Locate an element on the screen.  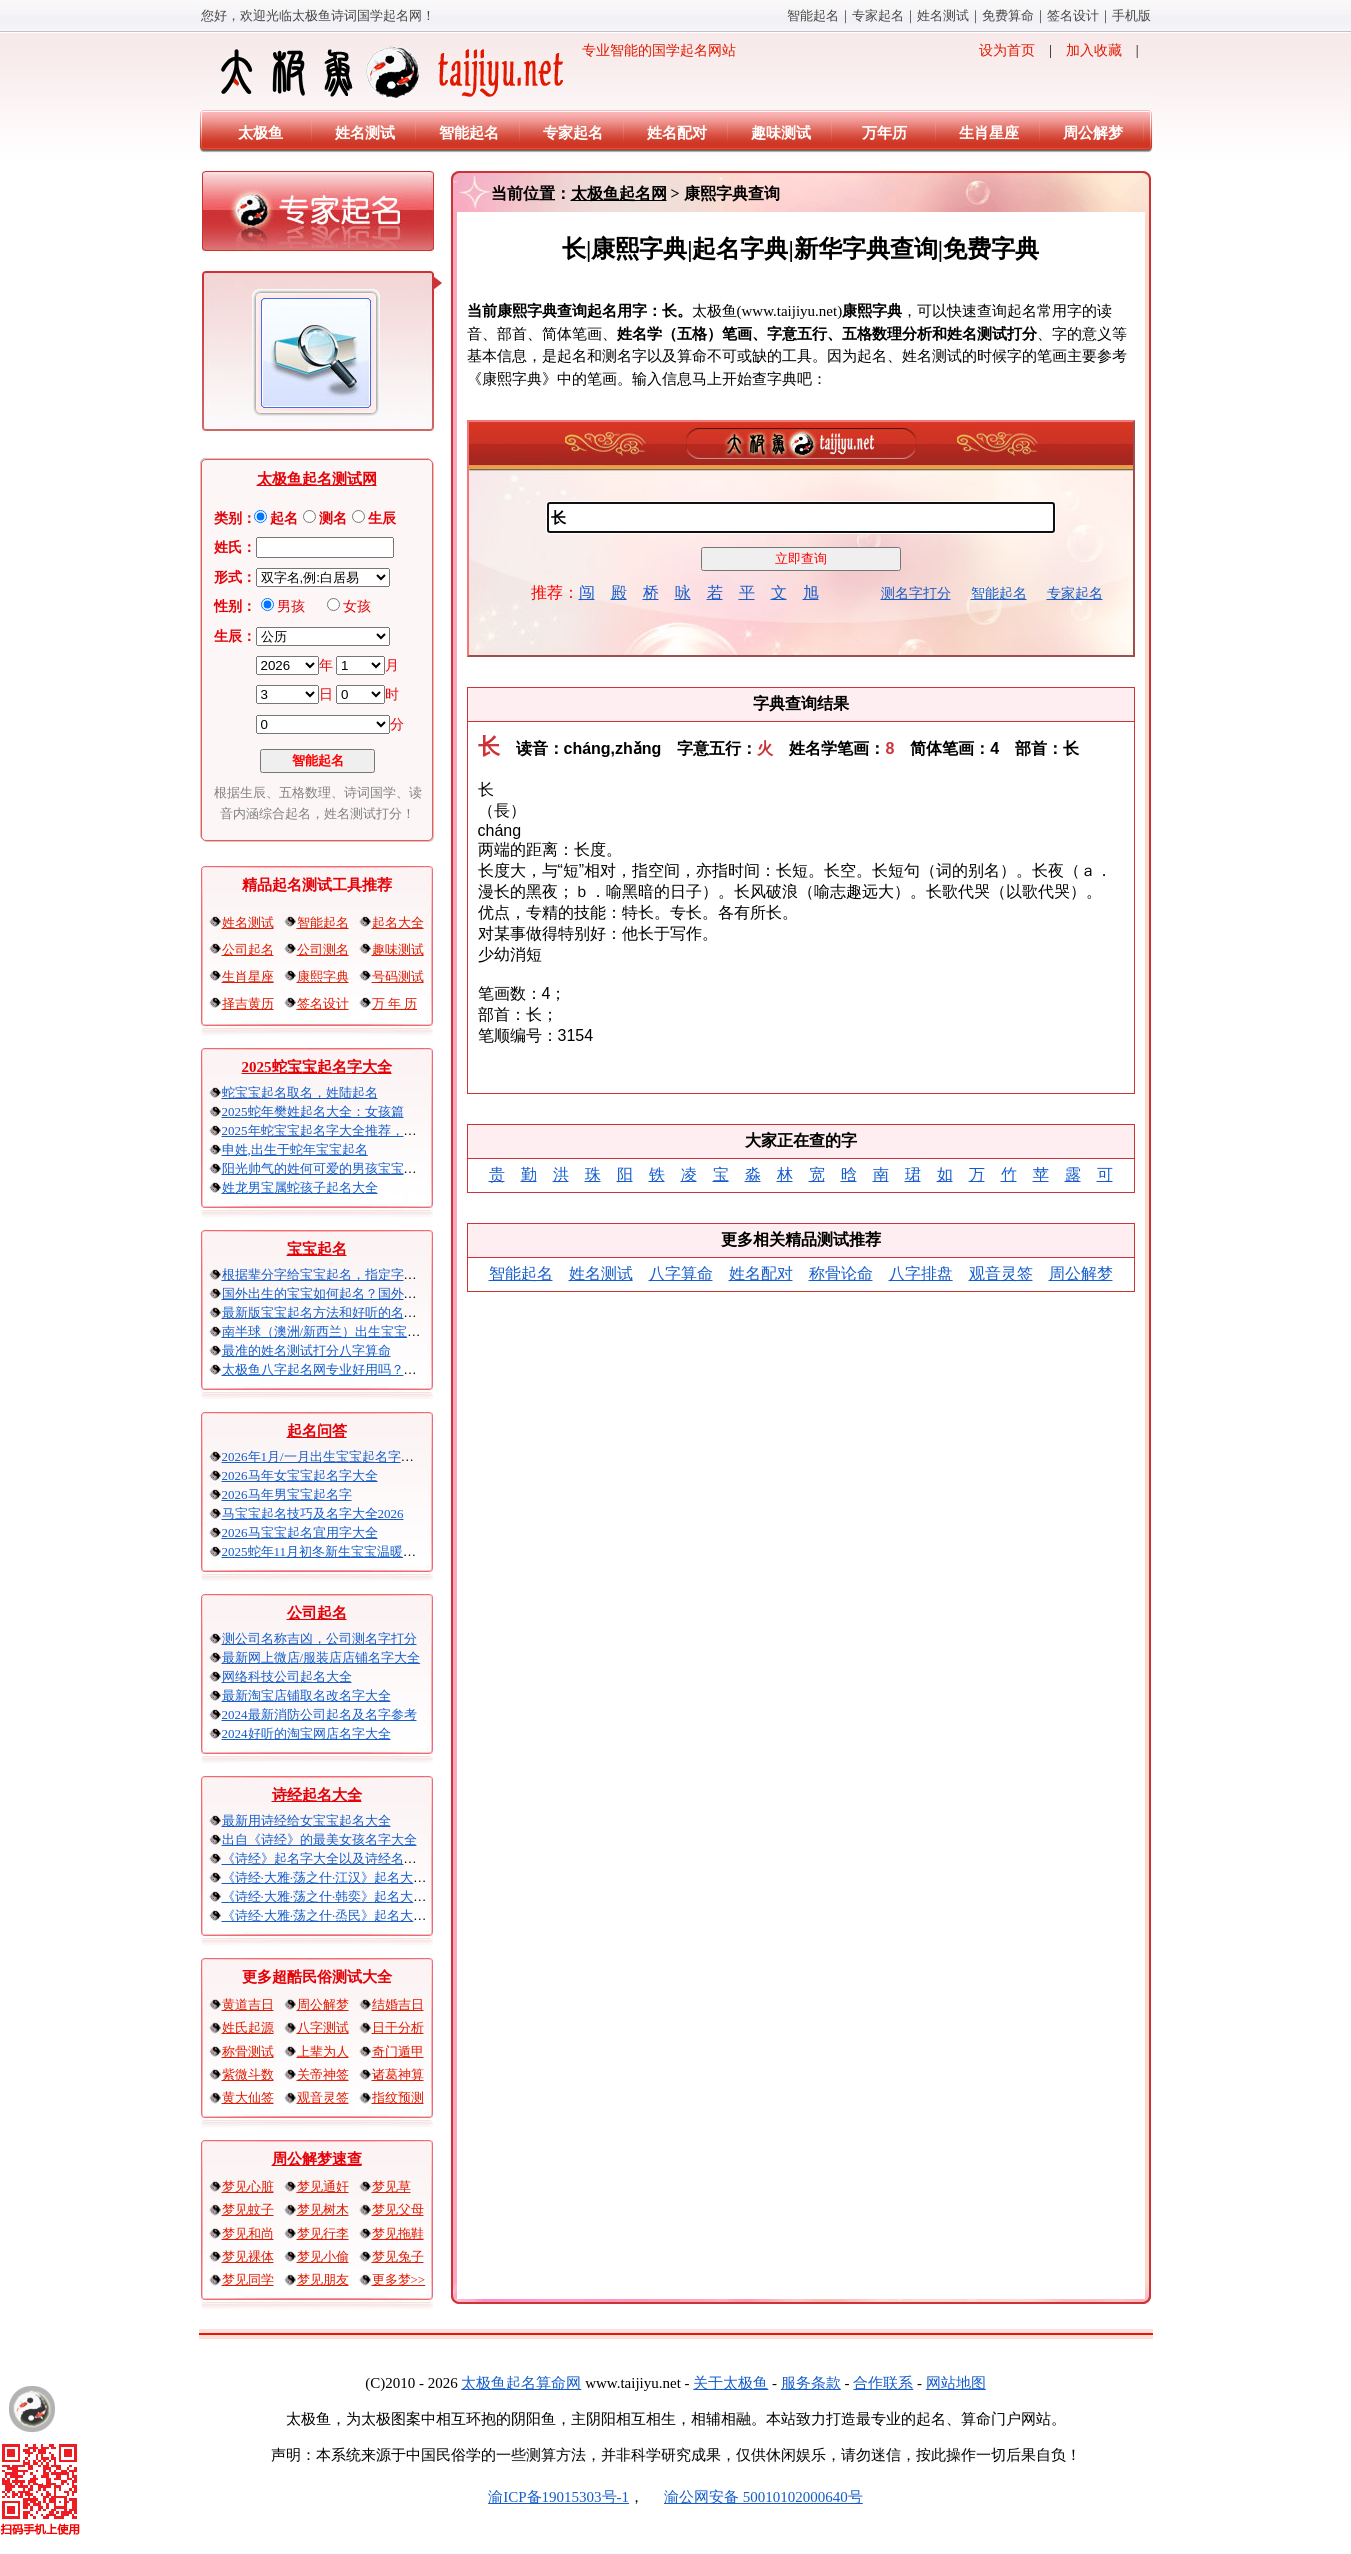
最新网上微店/服装店店铺名字大全 is located at coordinates (321, 1657).